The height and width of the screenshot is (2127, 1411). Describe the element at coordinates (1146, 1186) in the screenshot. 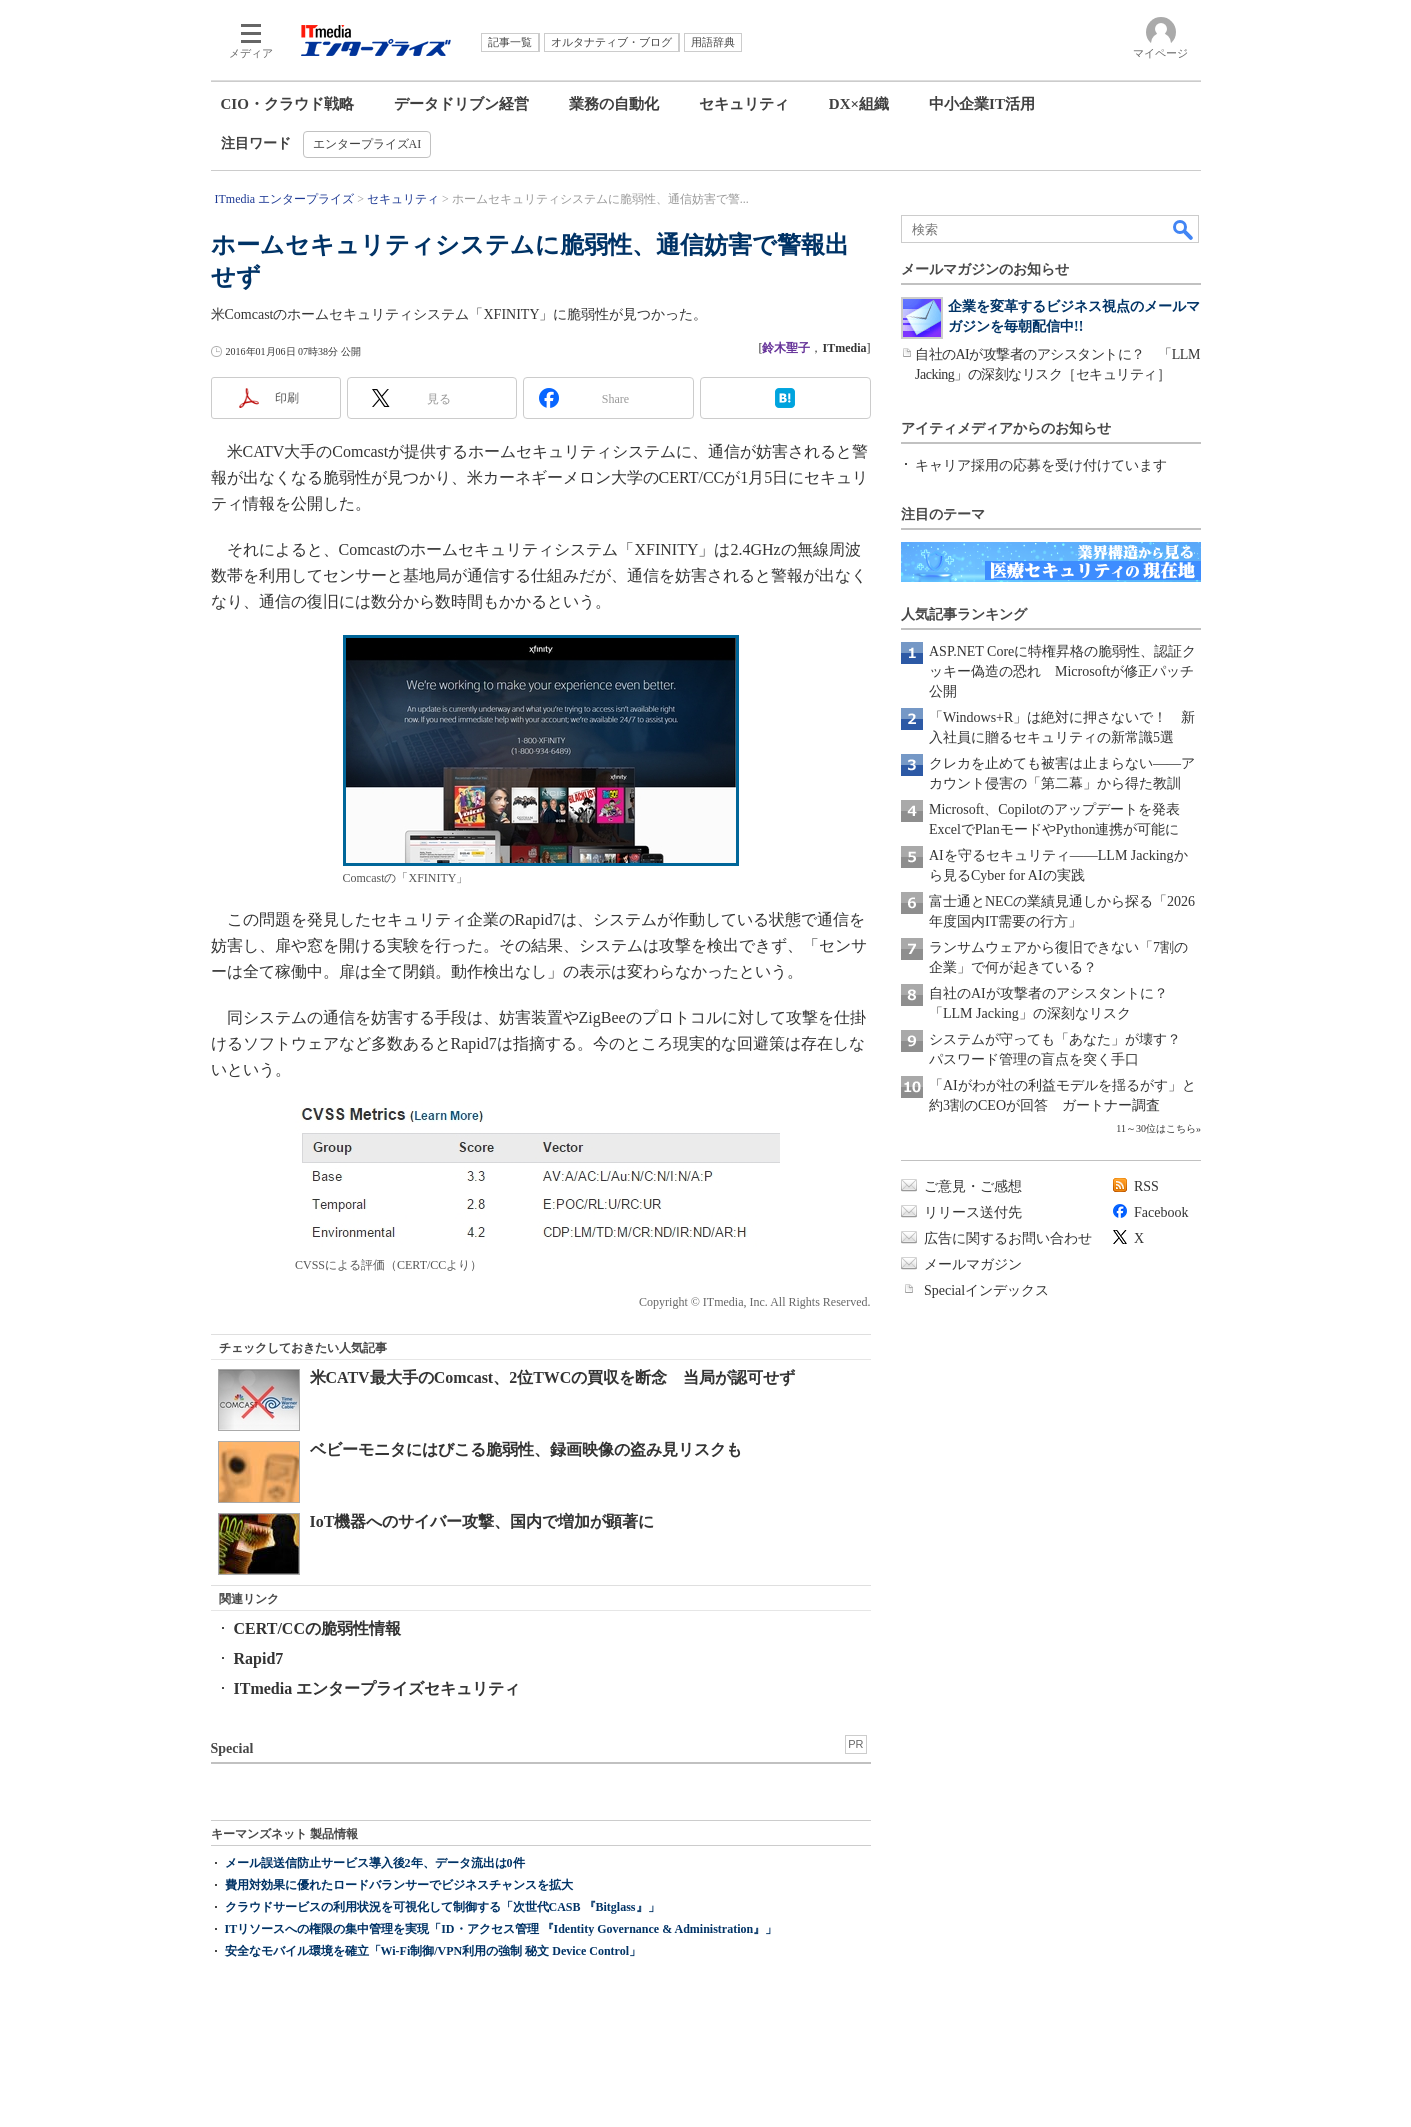

I see `RSS` at that location.